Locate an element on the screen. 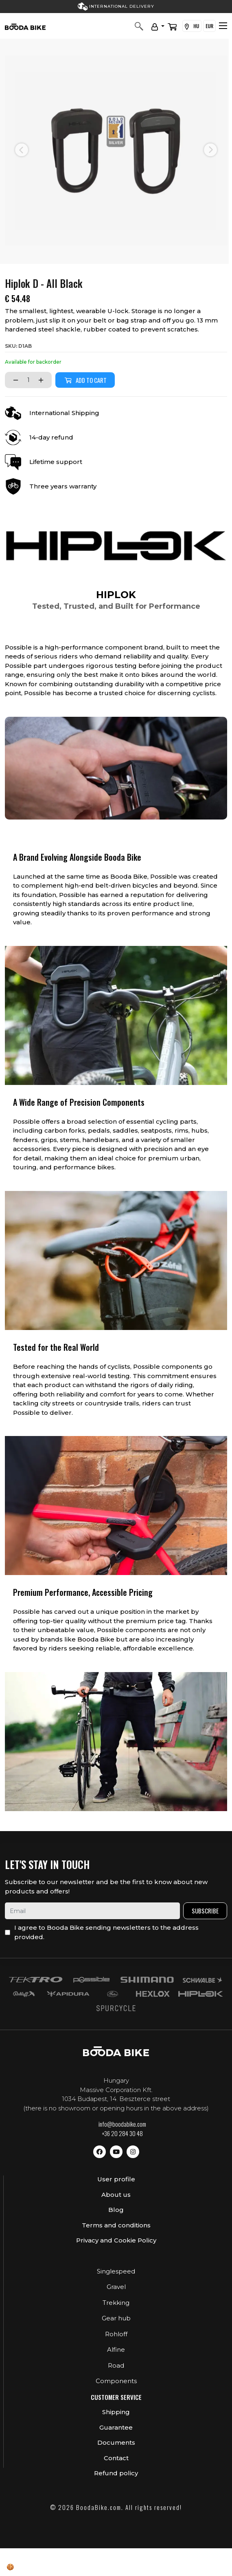  [Toggle navigation] is located at coordinates (223, 26).